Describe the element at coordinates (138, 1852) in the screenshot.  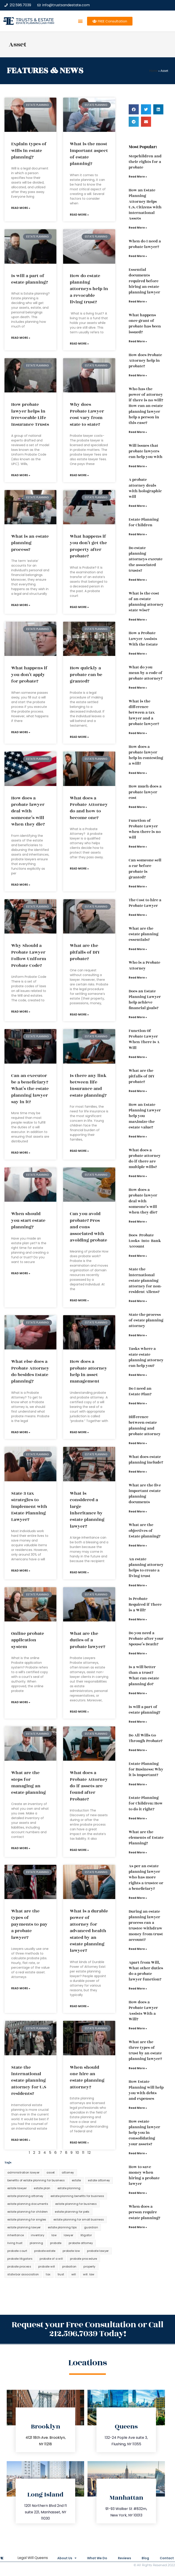
I see `Read More » [Read more about What are the elements of Estate Planning?]` at that location.